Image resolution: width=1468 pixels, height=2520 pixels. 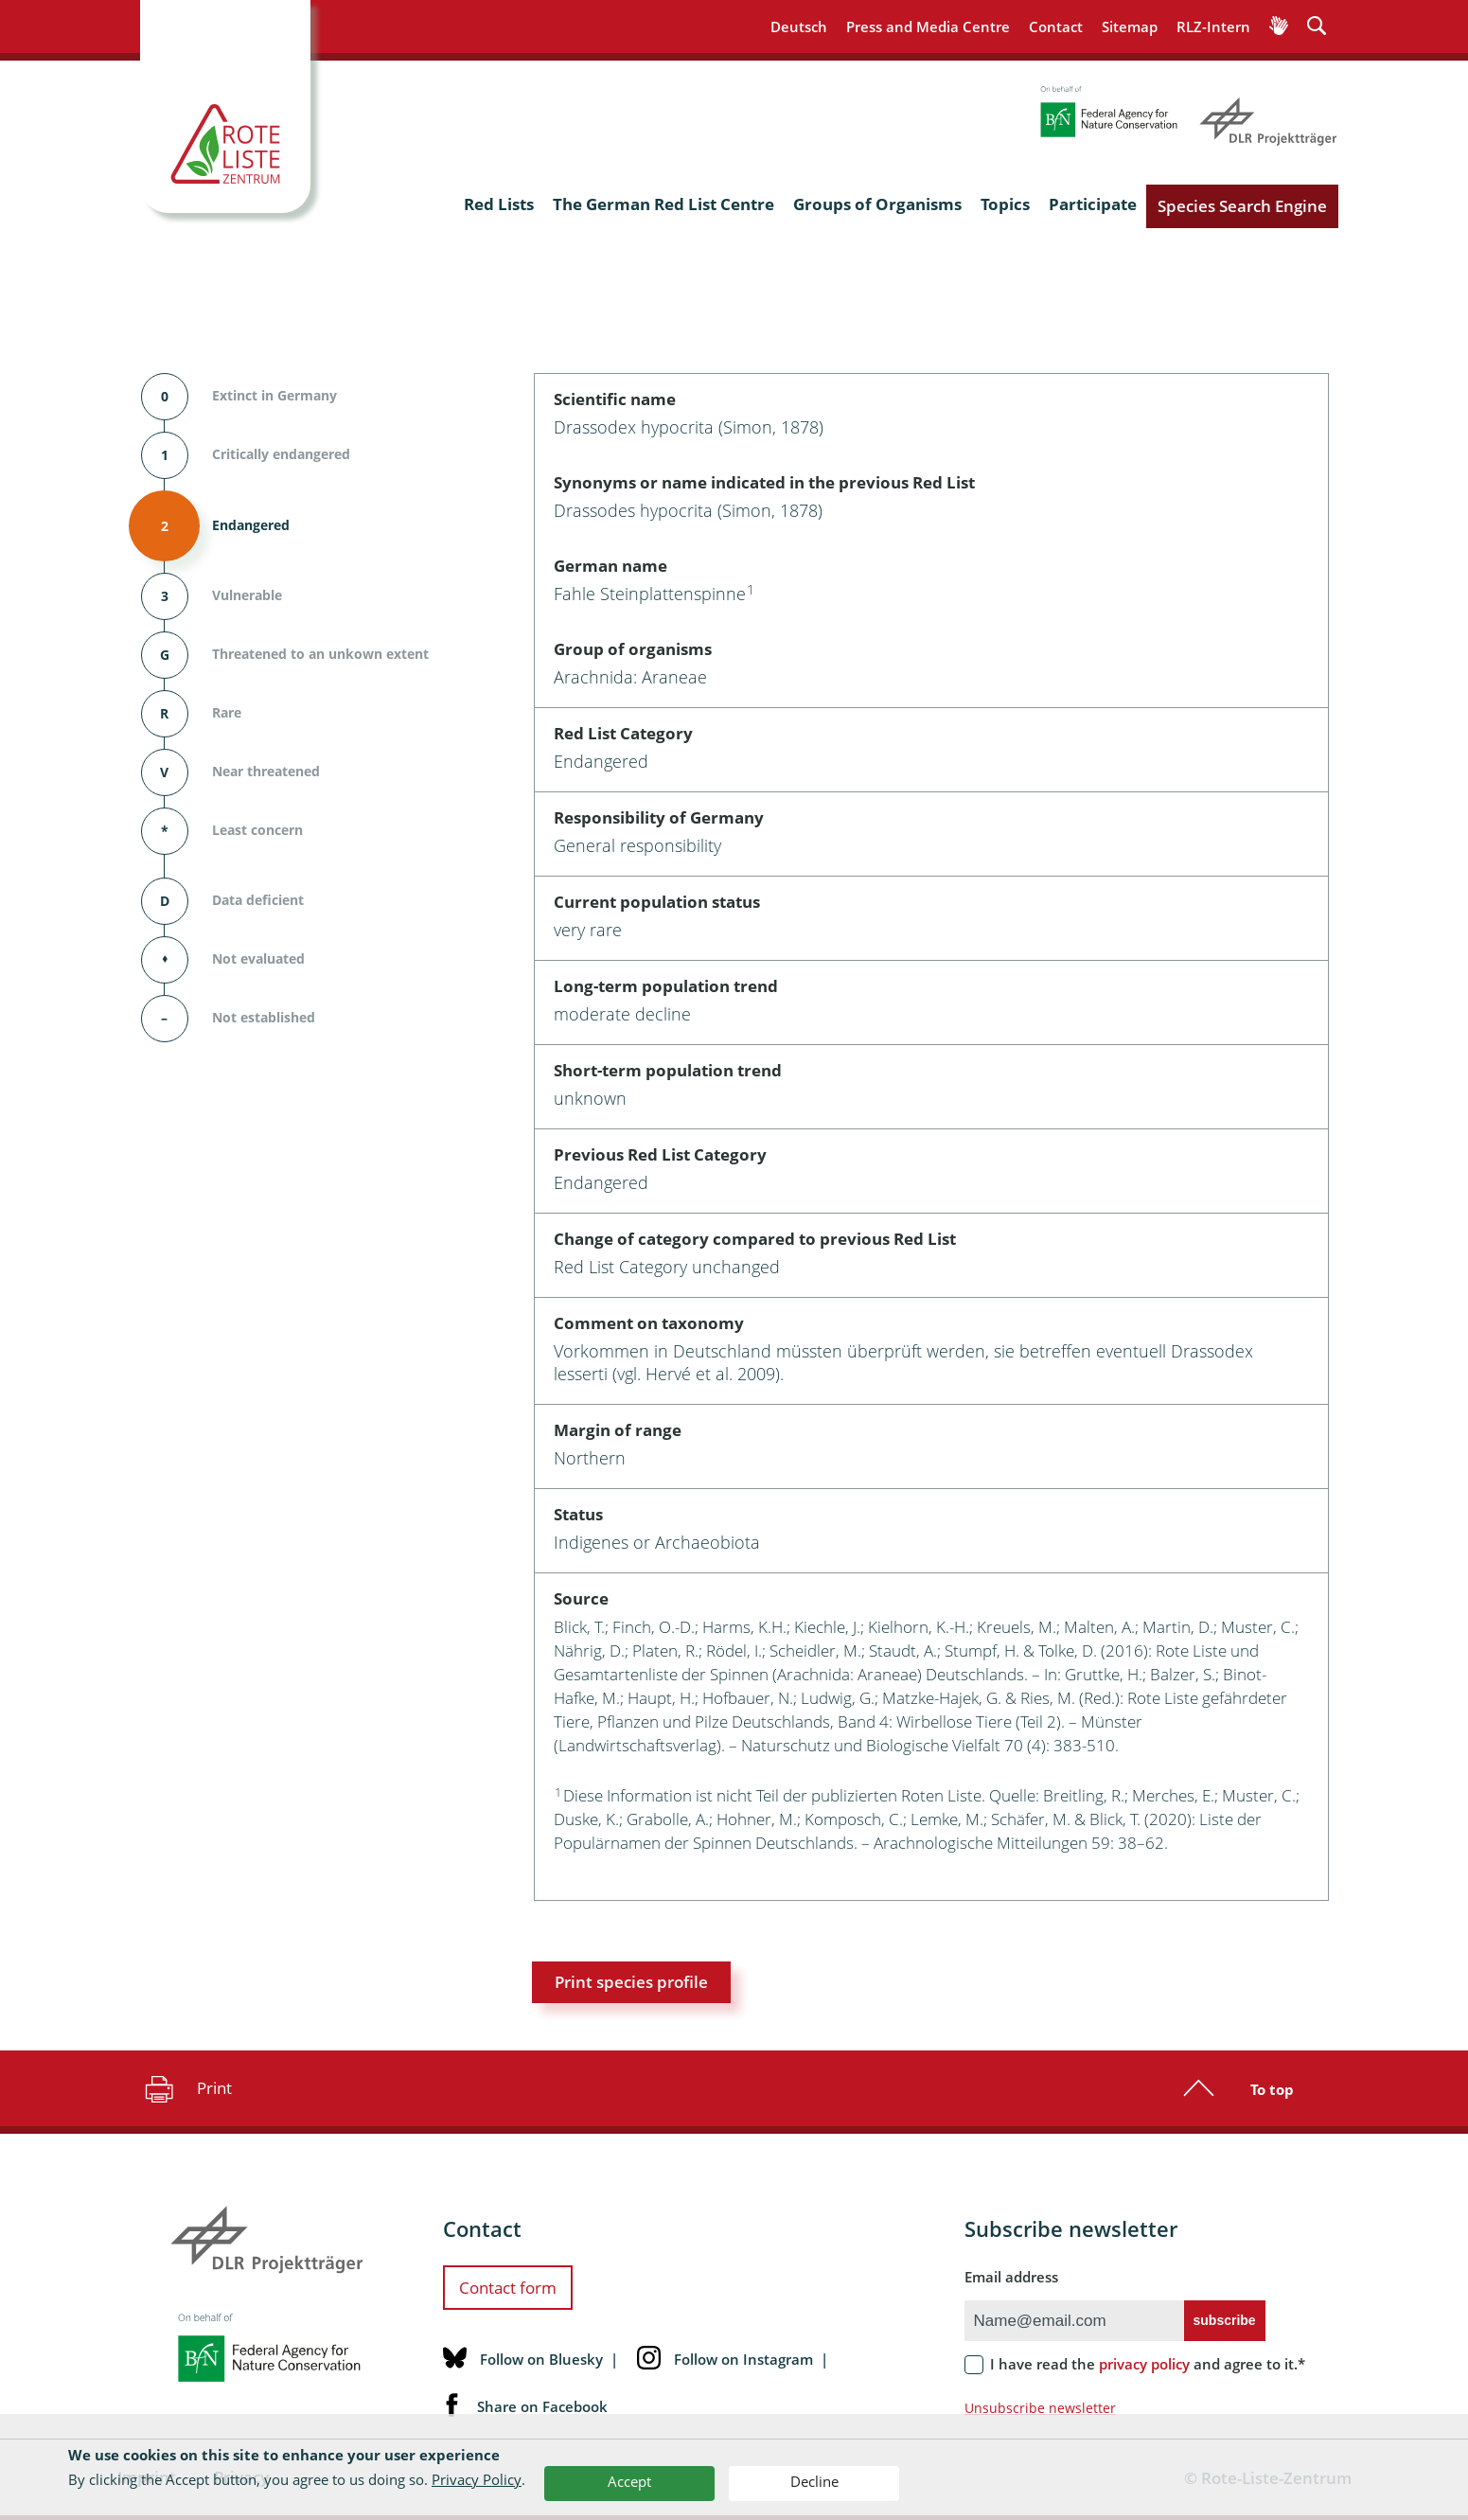 I want to click on Deutsch, so click(x=798, y=26).